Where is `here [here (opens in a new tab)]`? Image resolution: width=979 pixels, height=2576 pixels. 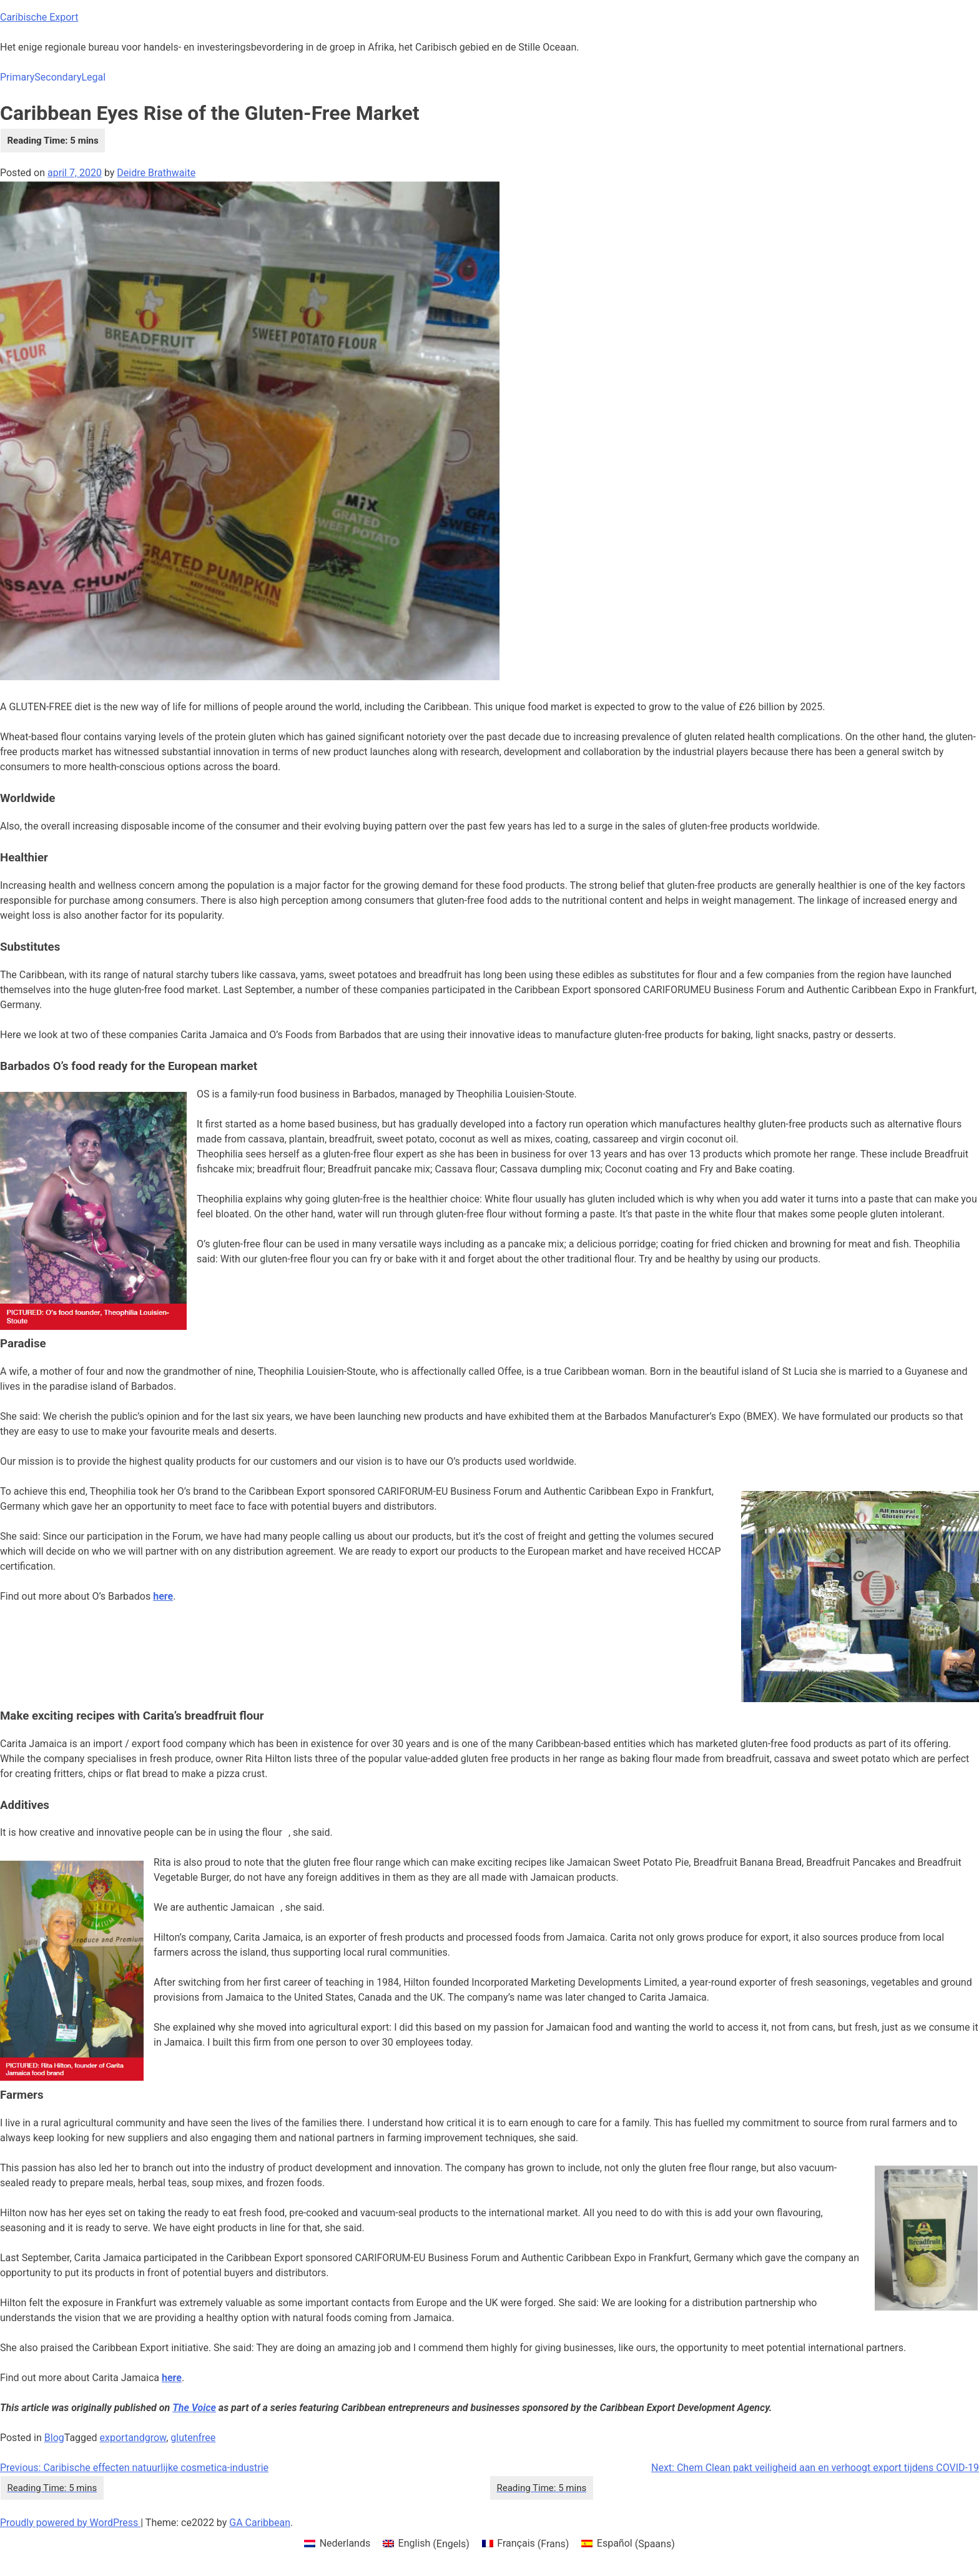
here [here (opens in a new tab)] is located at coordinates (163, 1596).